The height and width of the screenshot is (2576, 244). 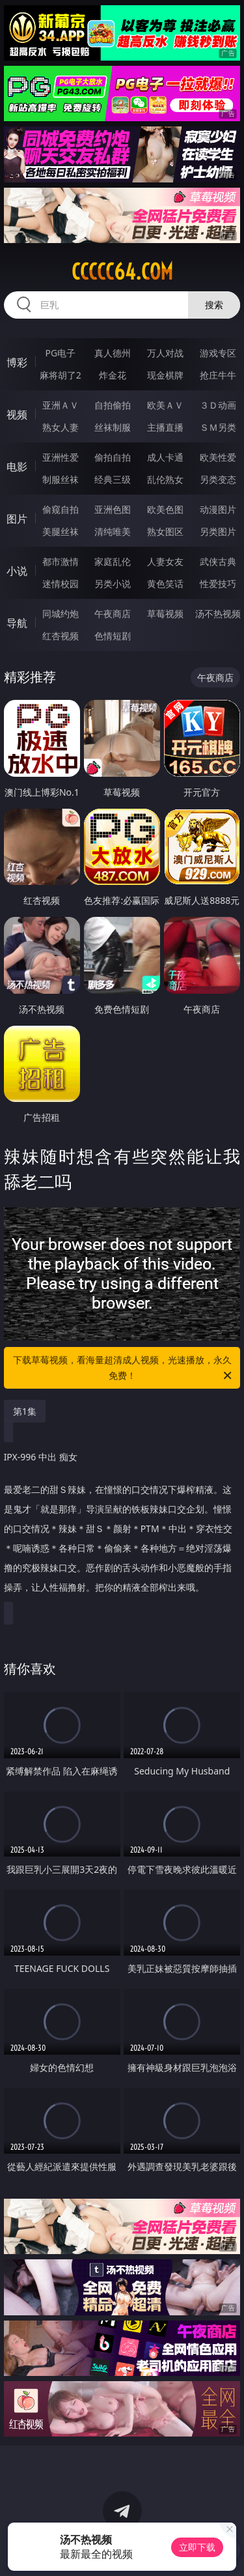 What do you see at coordinates (112, 613) in the screenshot?
I see `午夜商店` at bounding box center [112, 613].